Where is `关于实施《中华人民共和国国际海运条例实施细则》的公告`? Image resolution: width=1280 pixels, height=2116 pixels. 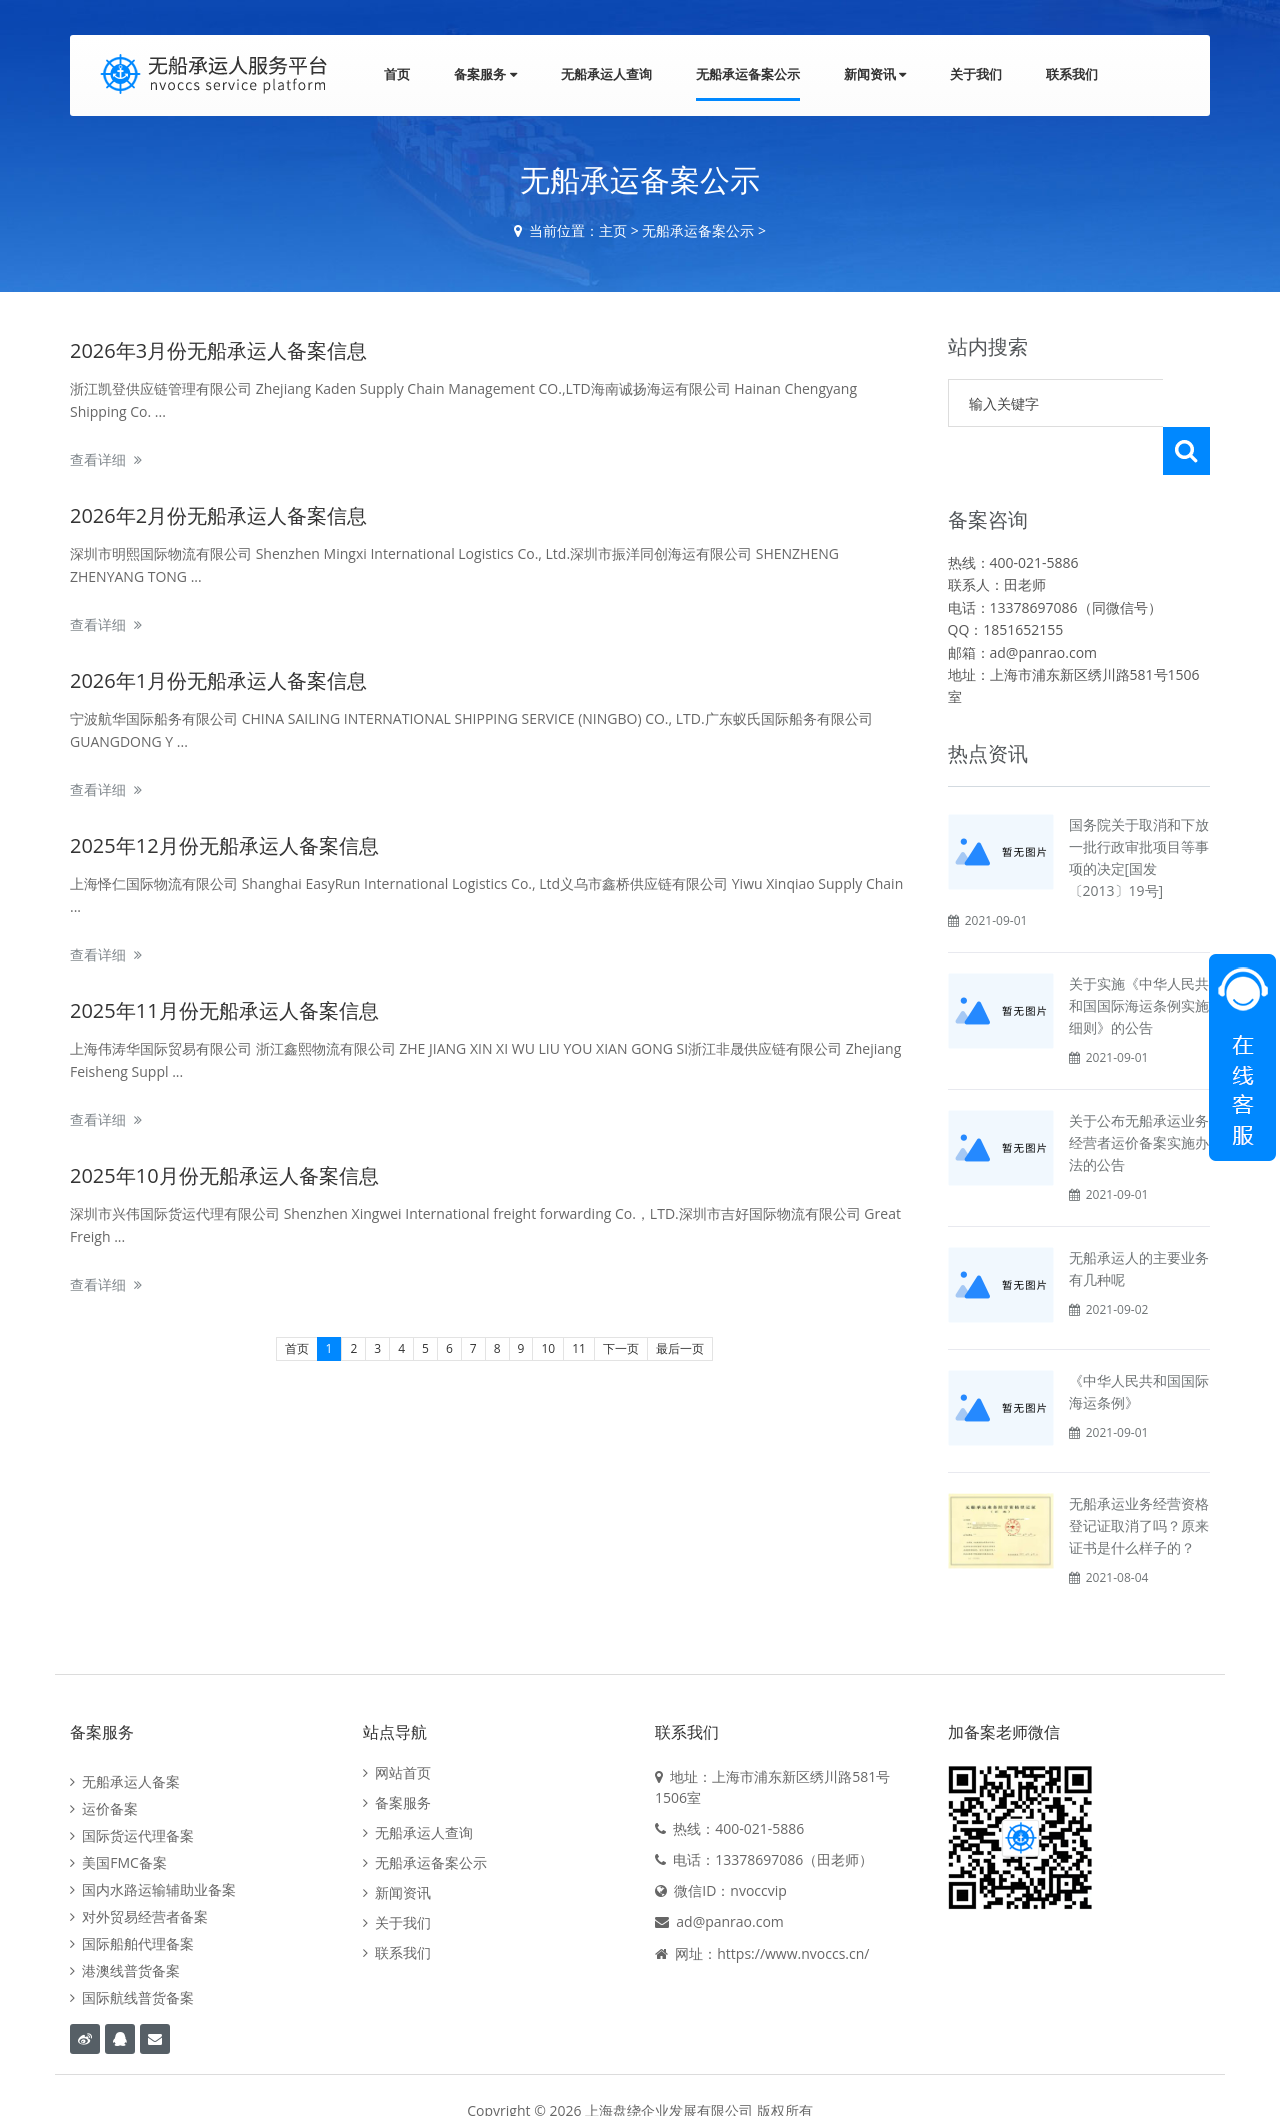 关于实施《中华人民共和国国际海运条例实施细则》的公告 is located at coordinates (1139, 957).